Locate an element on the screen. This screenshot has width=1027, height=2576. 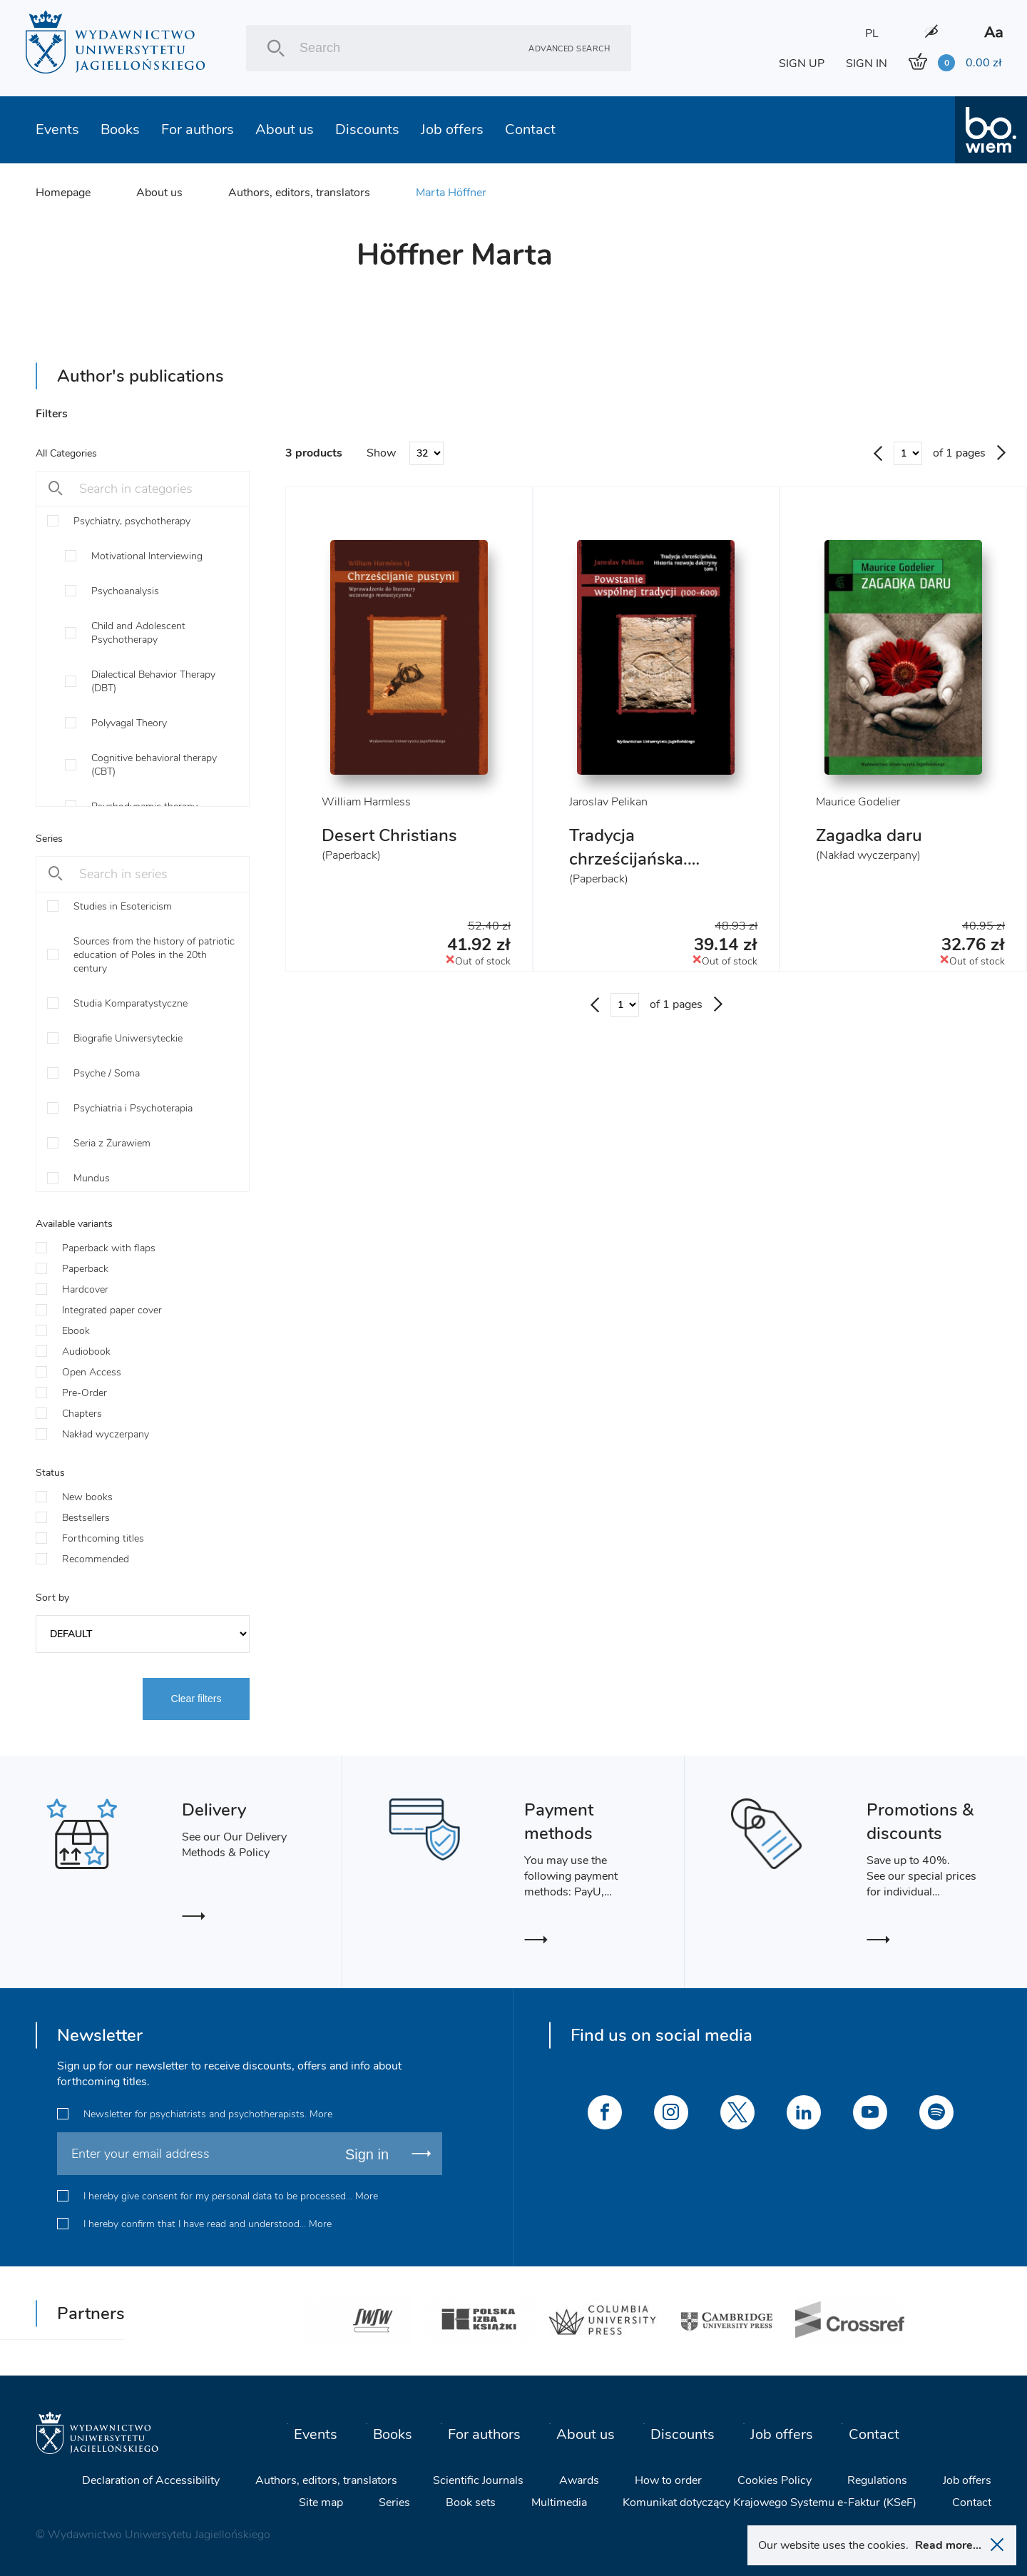
Site map is located at coordinates (321, 2502).